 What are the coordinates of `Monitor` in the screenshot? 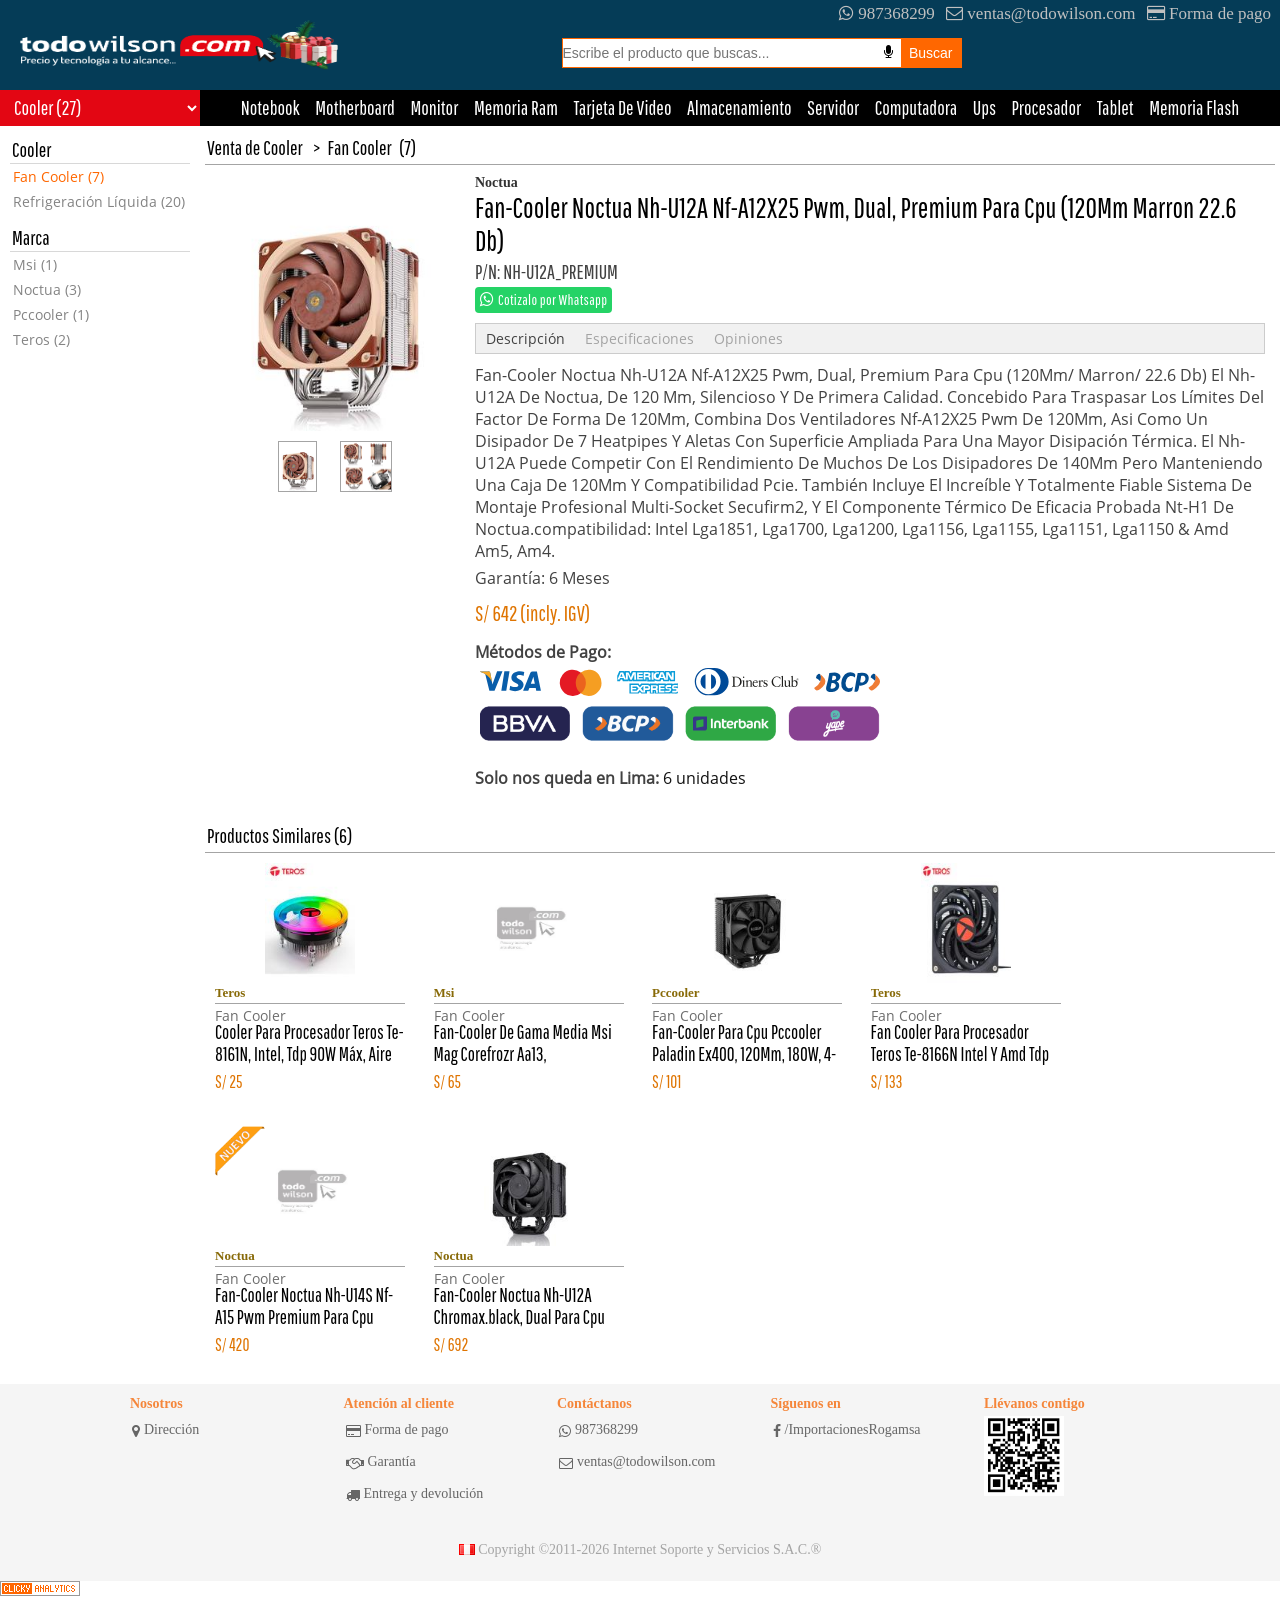 It's located at (434, 107).